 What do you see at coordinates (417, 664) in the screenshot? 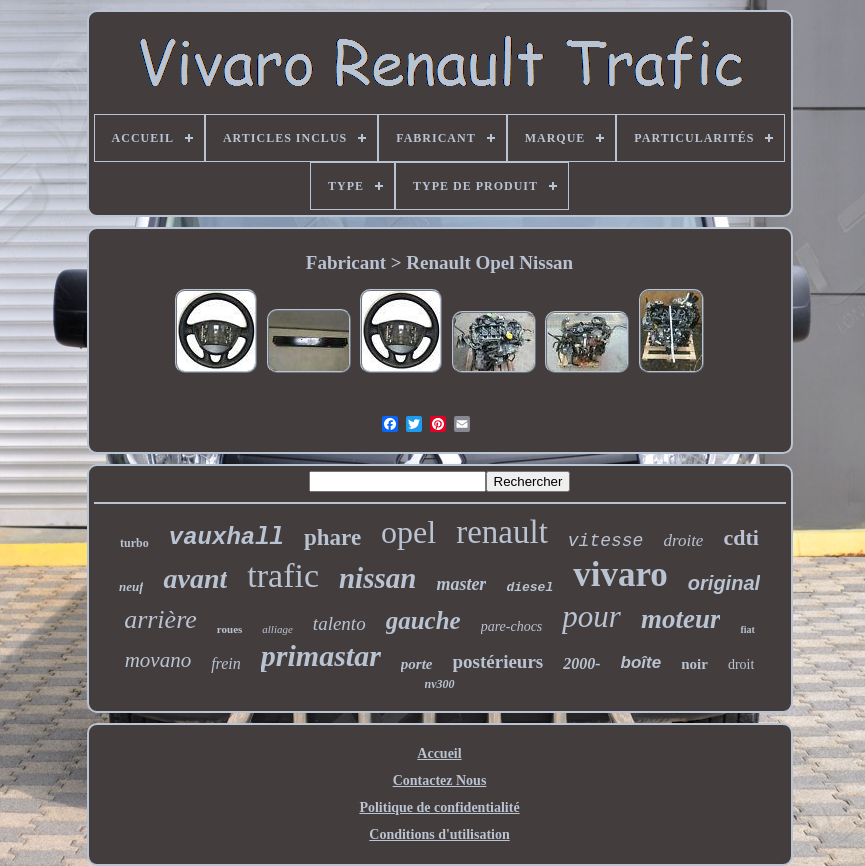
I see `porte` at bounding box center [417, 664].